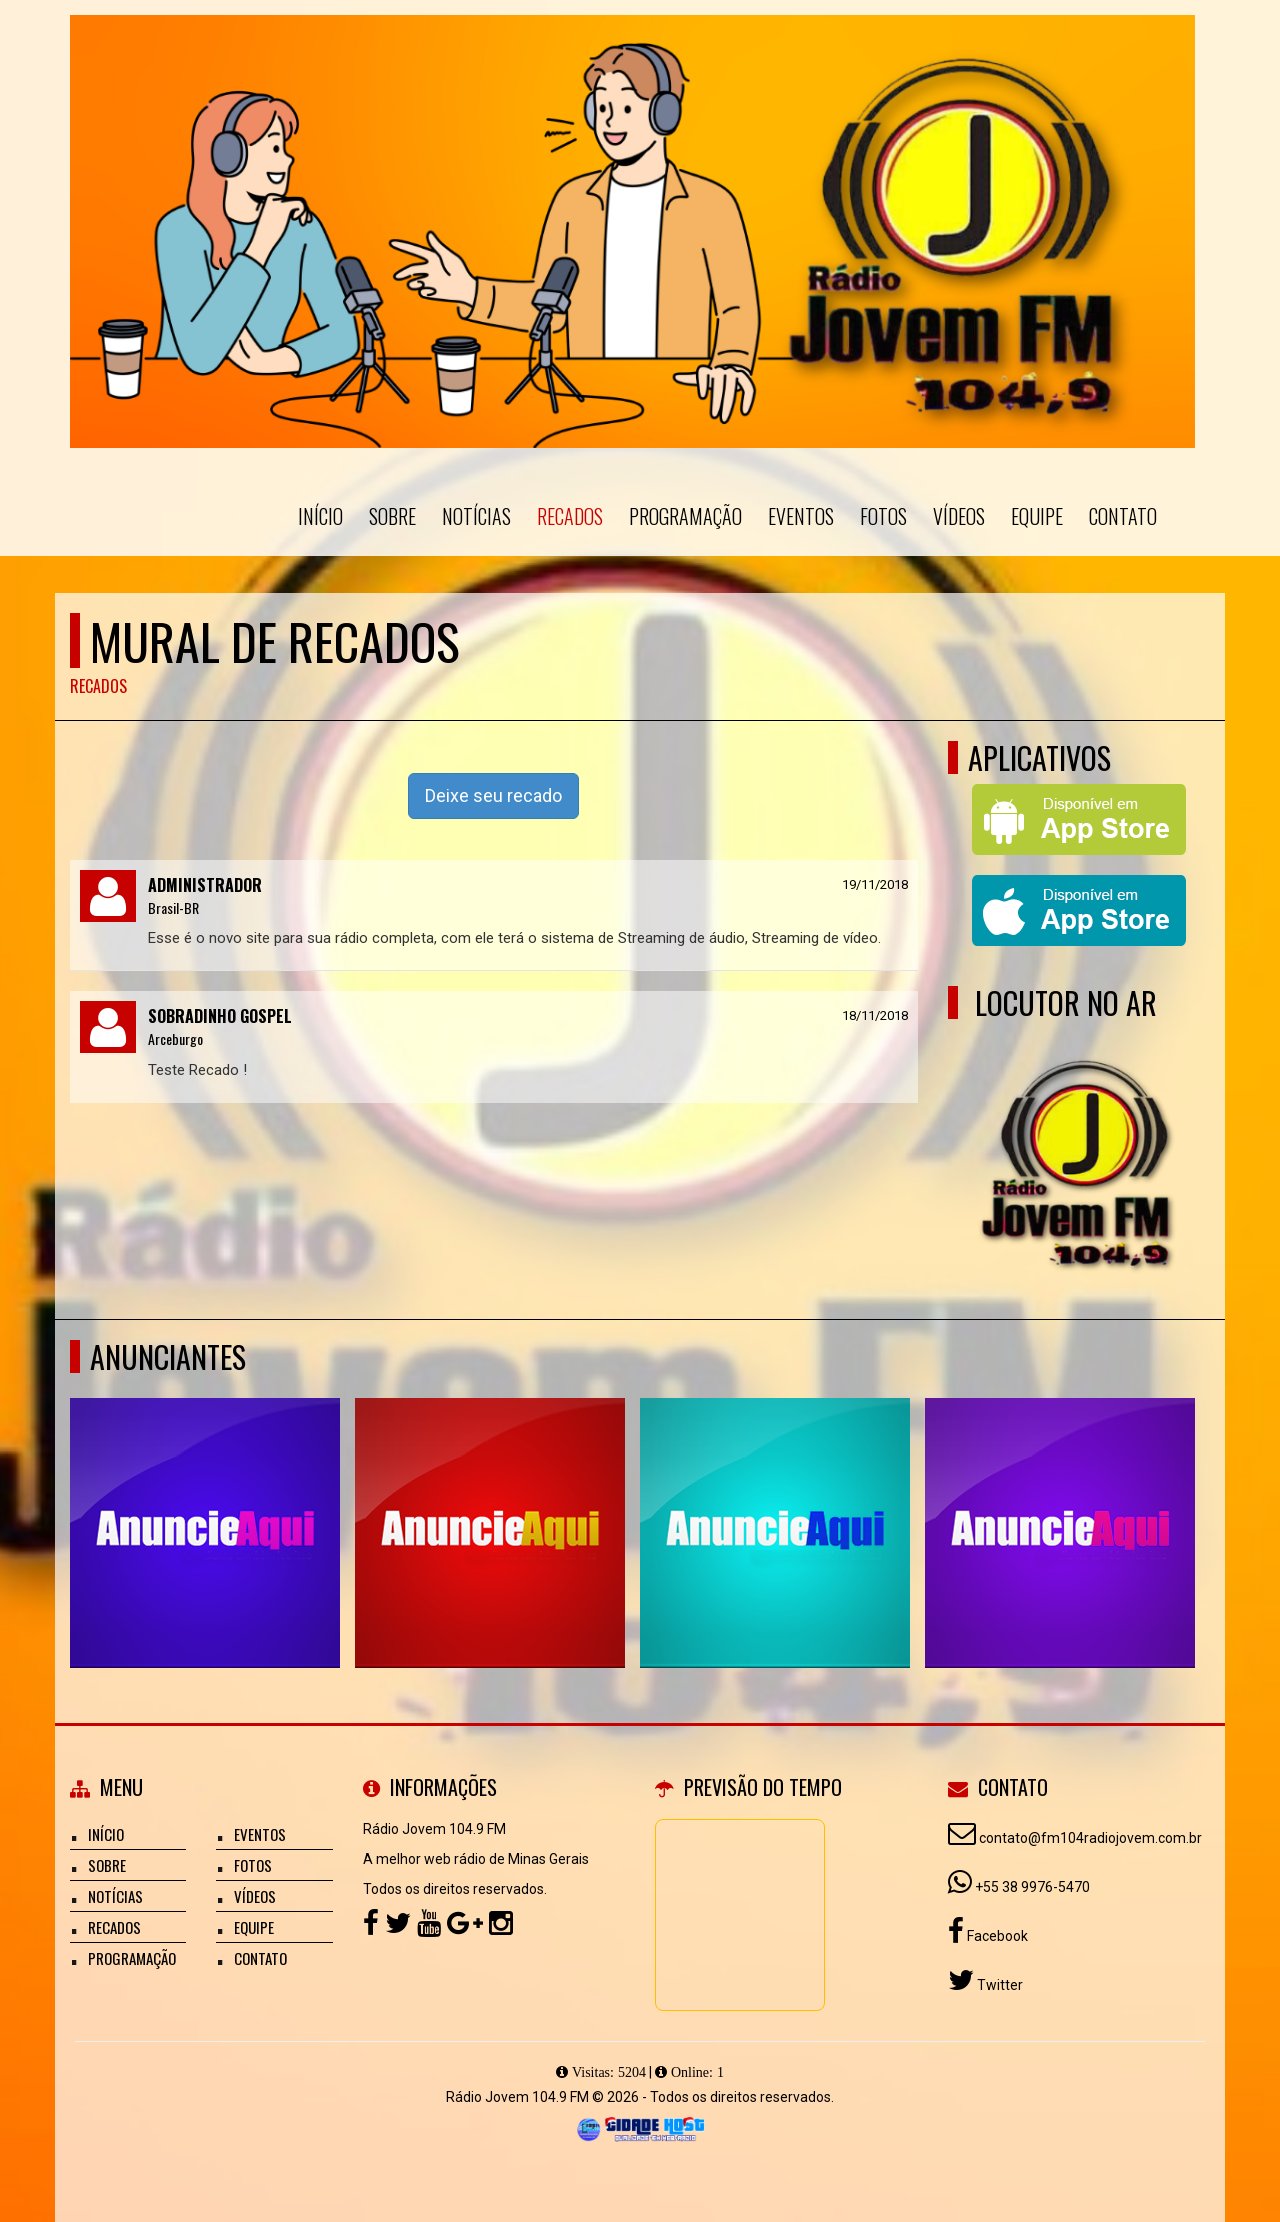 The width and height of the screenshot is (1280, 2222). I want to click on Recados, so click(570, 516).